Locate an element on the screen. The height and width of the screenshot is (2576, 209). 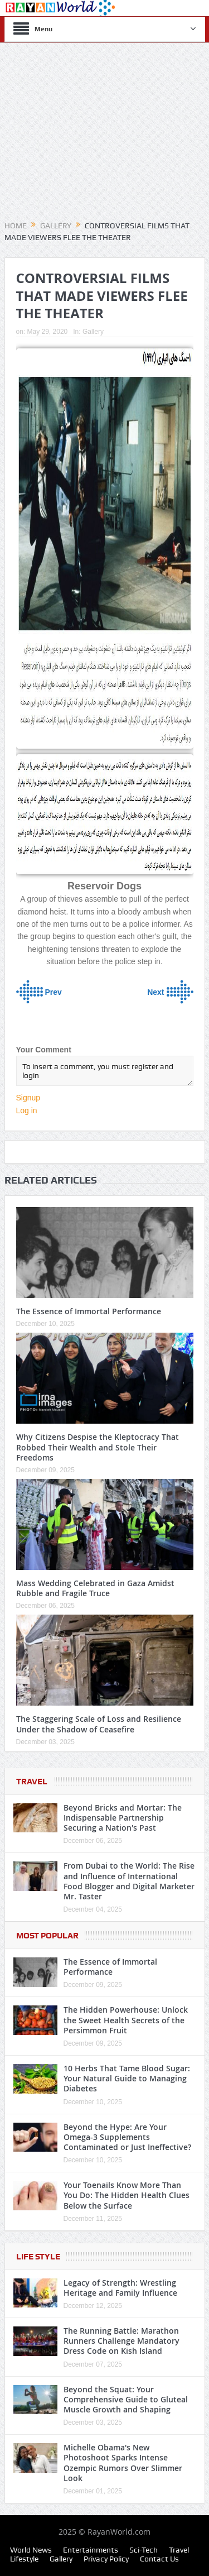
The Running Battle: Marathon Runners Challenge Mandatory Dress Code on Kish Island is located at coordinates (121, 2340).